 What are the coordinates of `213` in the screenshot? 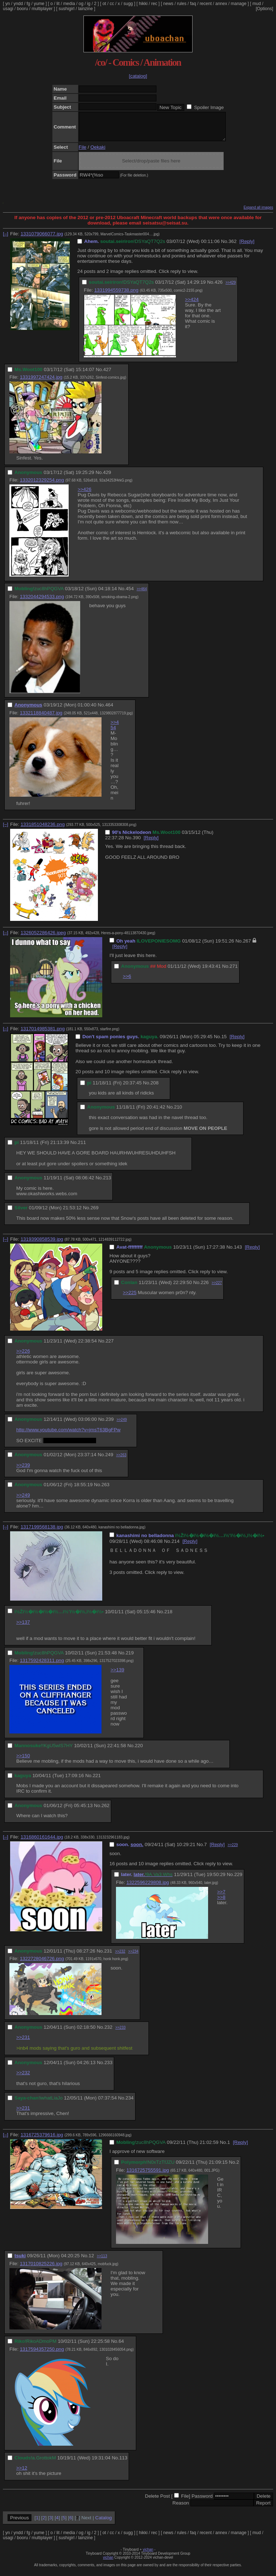 It's located at (107, 1183).